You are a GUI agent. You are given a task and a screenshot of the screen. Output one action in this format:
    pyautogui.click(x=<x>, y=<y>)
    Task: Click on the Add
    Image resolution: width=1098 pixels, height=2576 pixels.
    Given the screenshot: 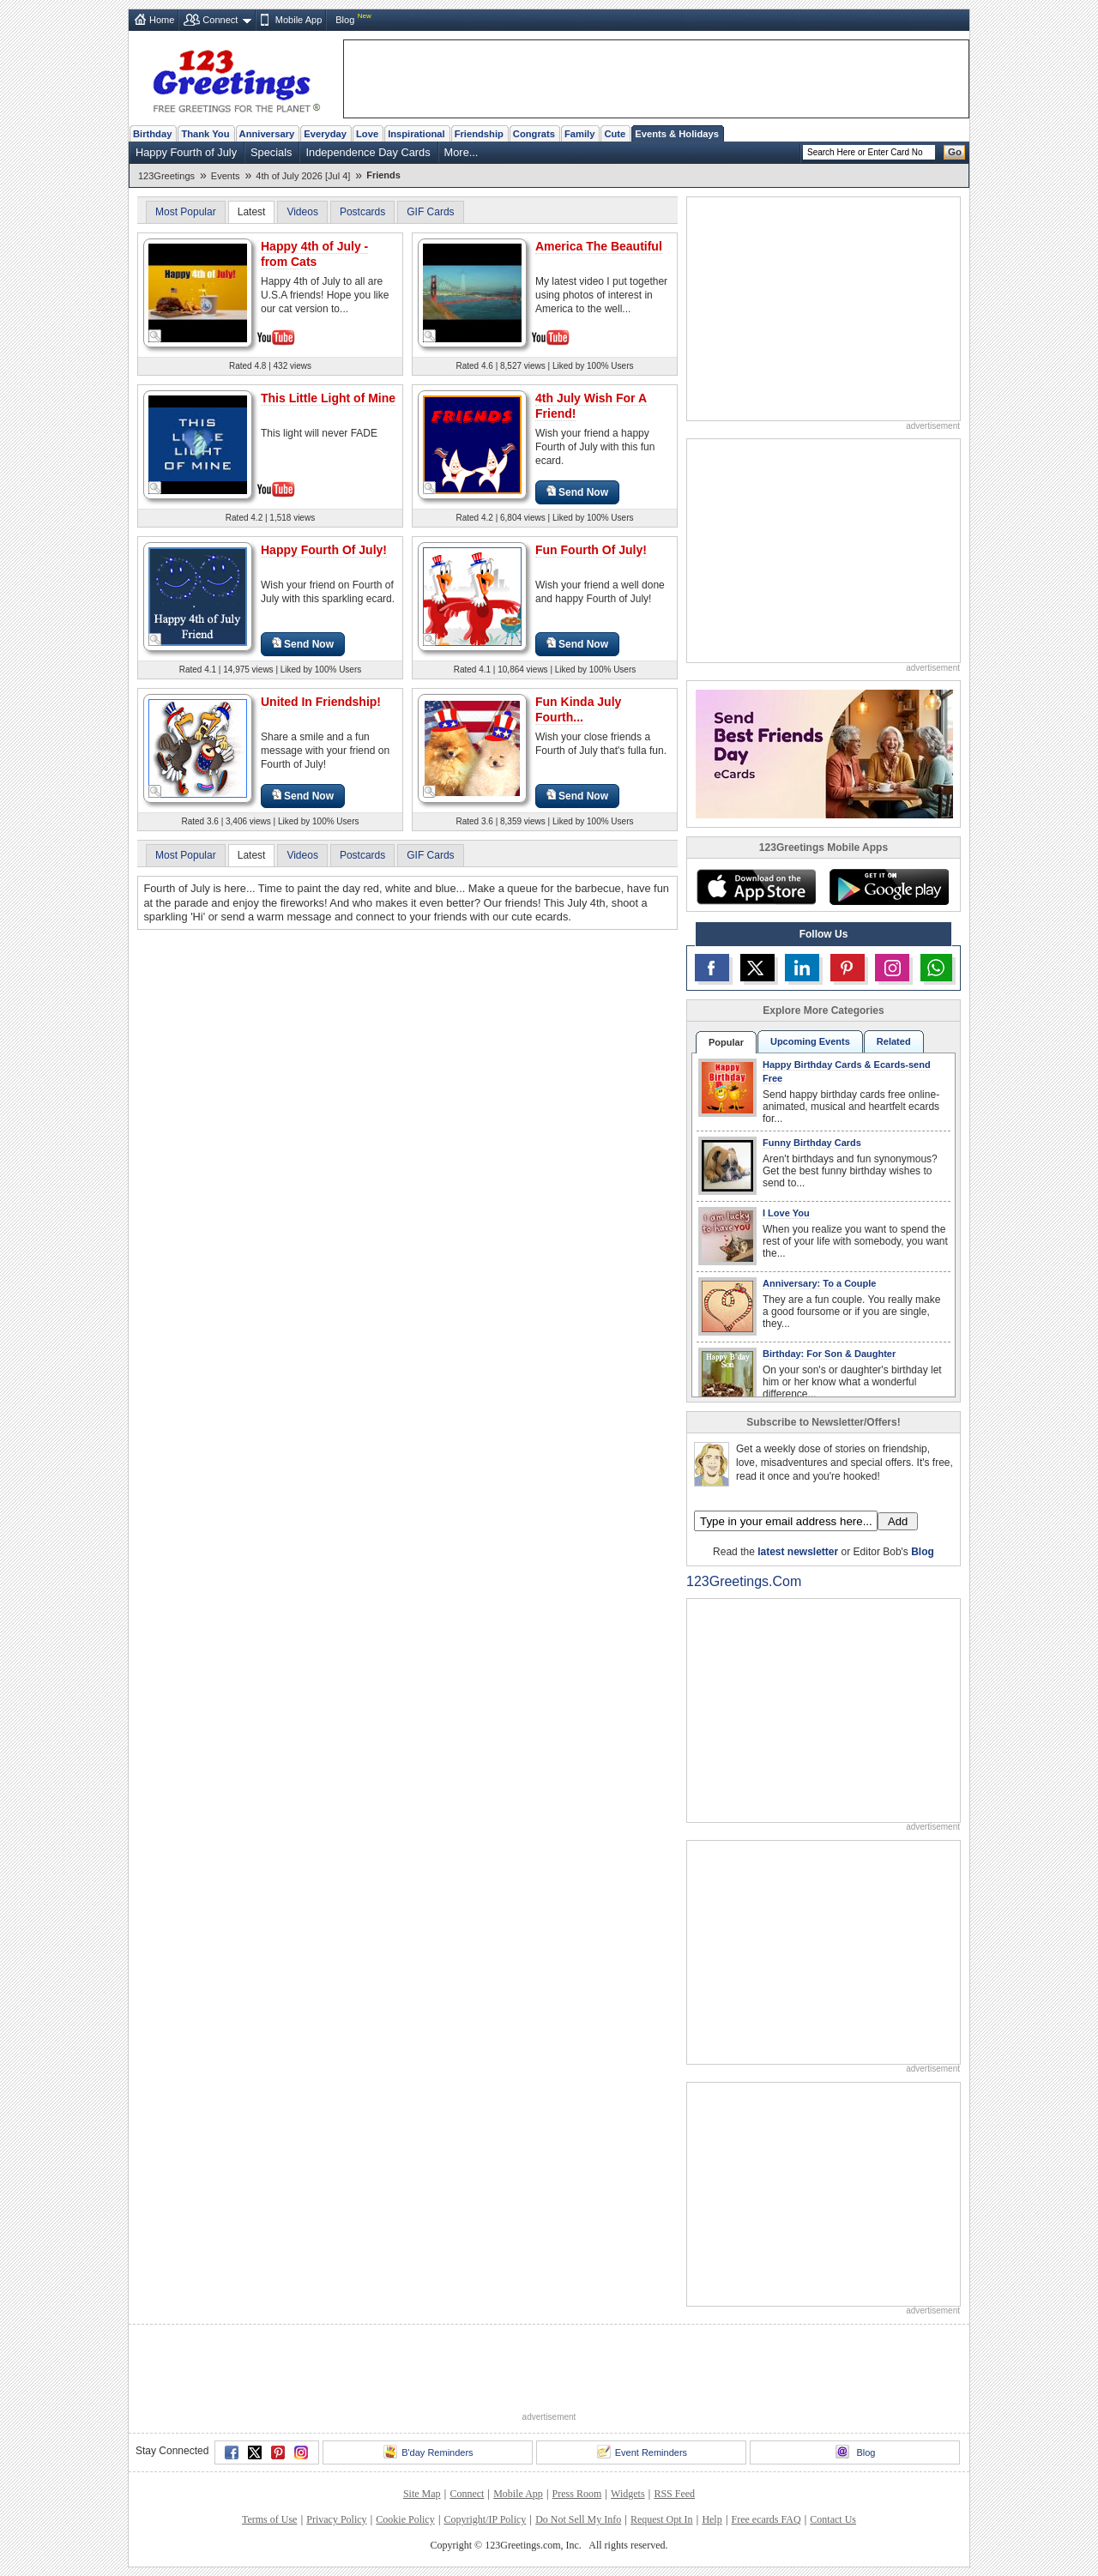 What is the action you would take?
    pyautogui.click(x=898, y=1521)
    